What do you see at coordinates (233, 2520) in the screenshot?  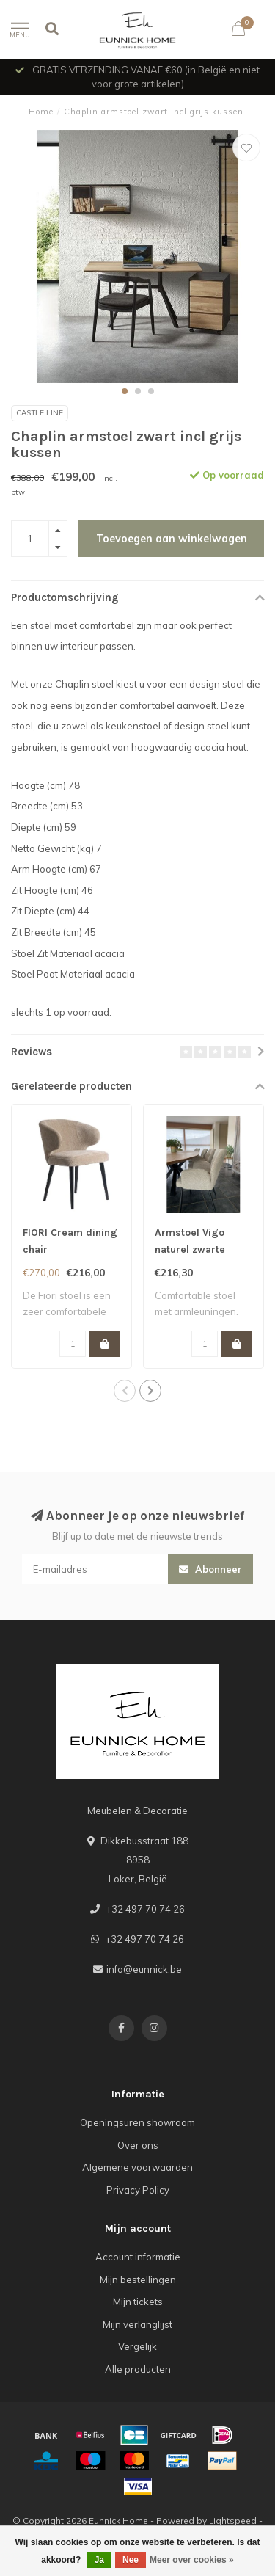 I see `Lightspeed` at bounding box center [233, 2520].